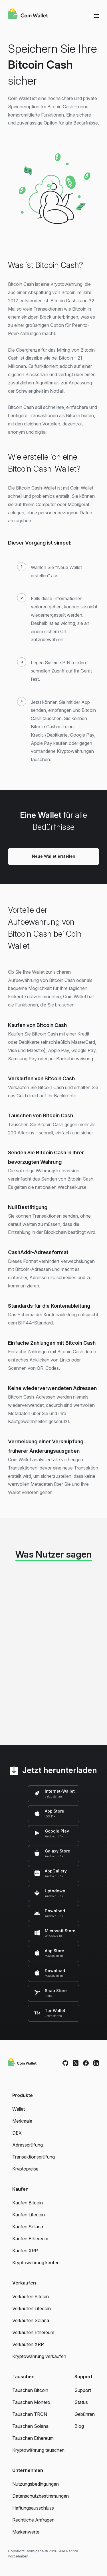 Image resolution: width=107 pixels, height=2576 pixels. I want to click on Kryptowährung kaufen, so click(36, 2262).